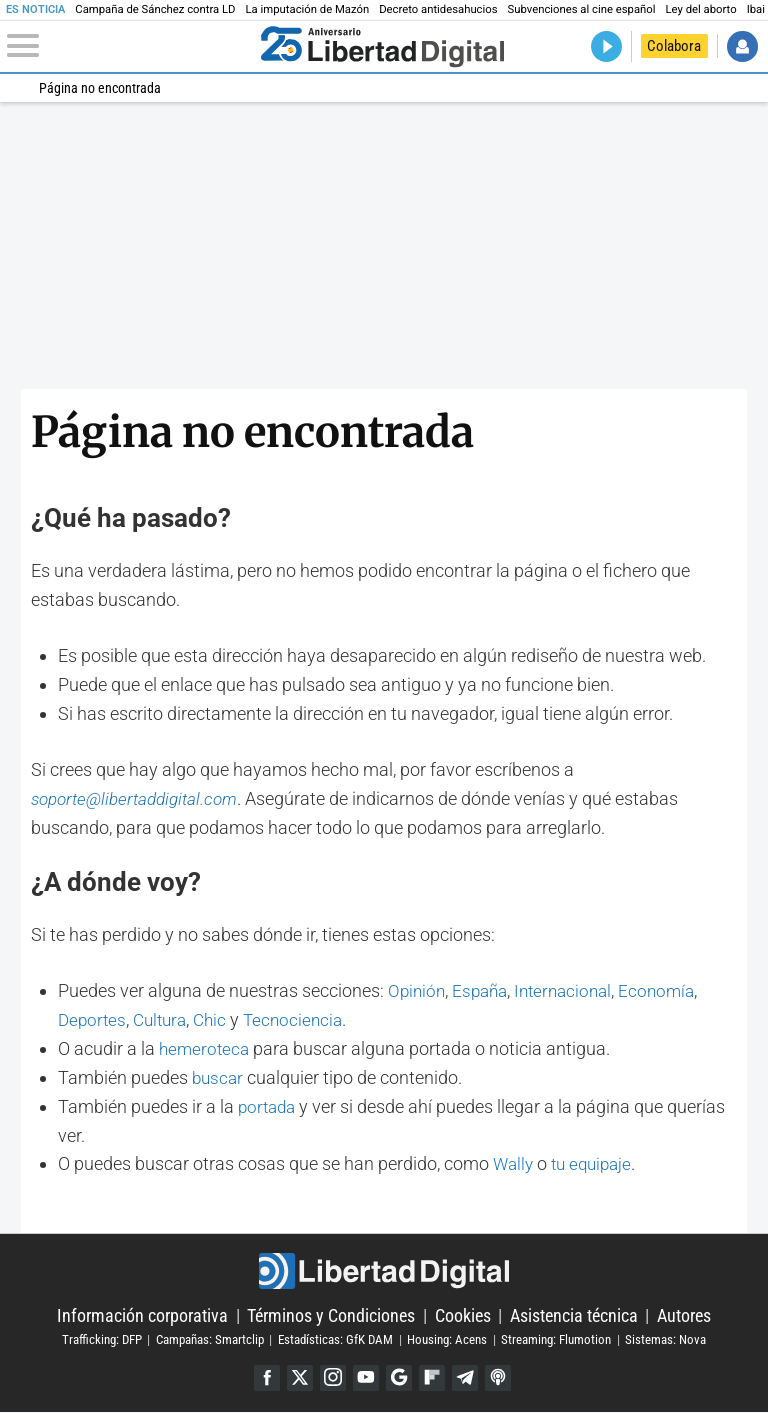  Describe the element at coordinates (383, 1271) in the screenshot. I see `Libertad Digital` at that location.